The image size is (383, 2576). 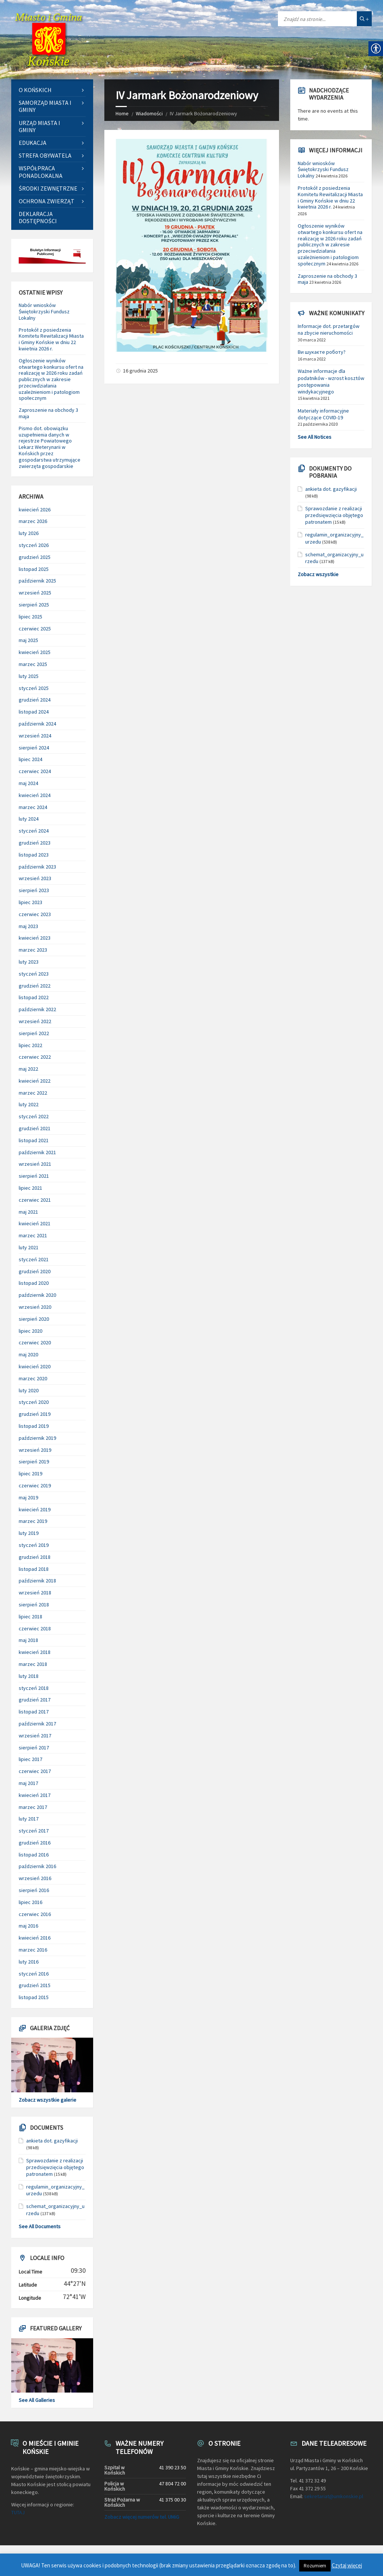 I want to click on luty 2022 [link], so click(x=29, y=1104).